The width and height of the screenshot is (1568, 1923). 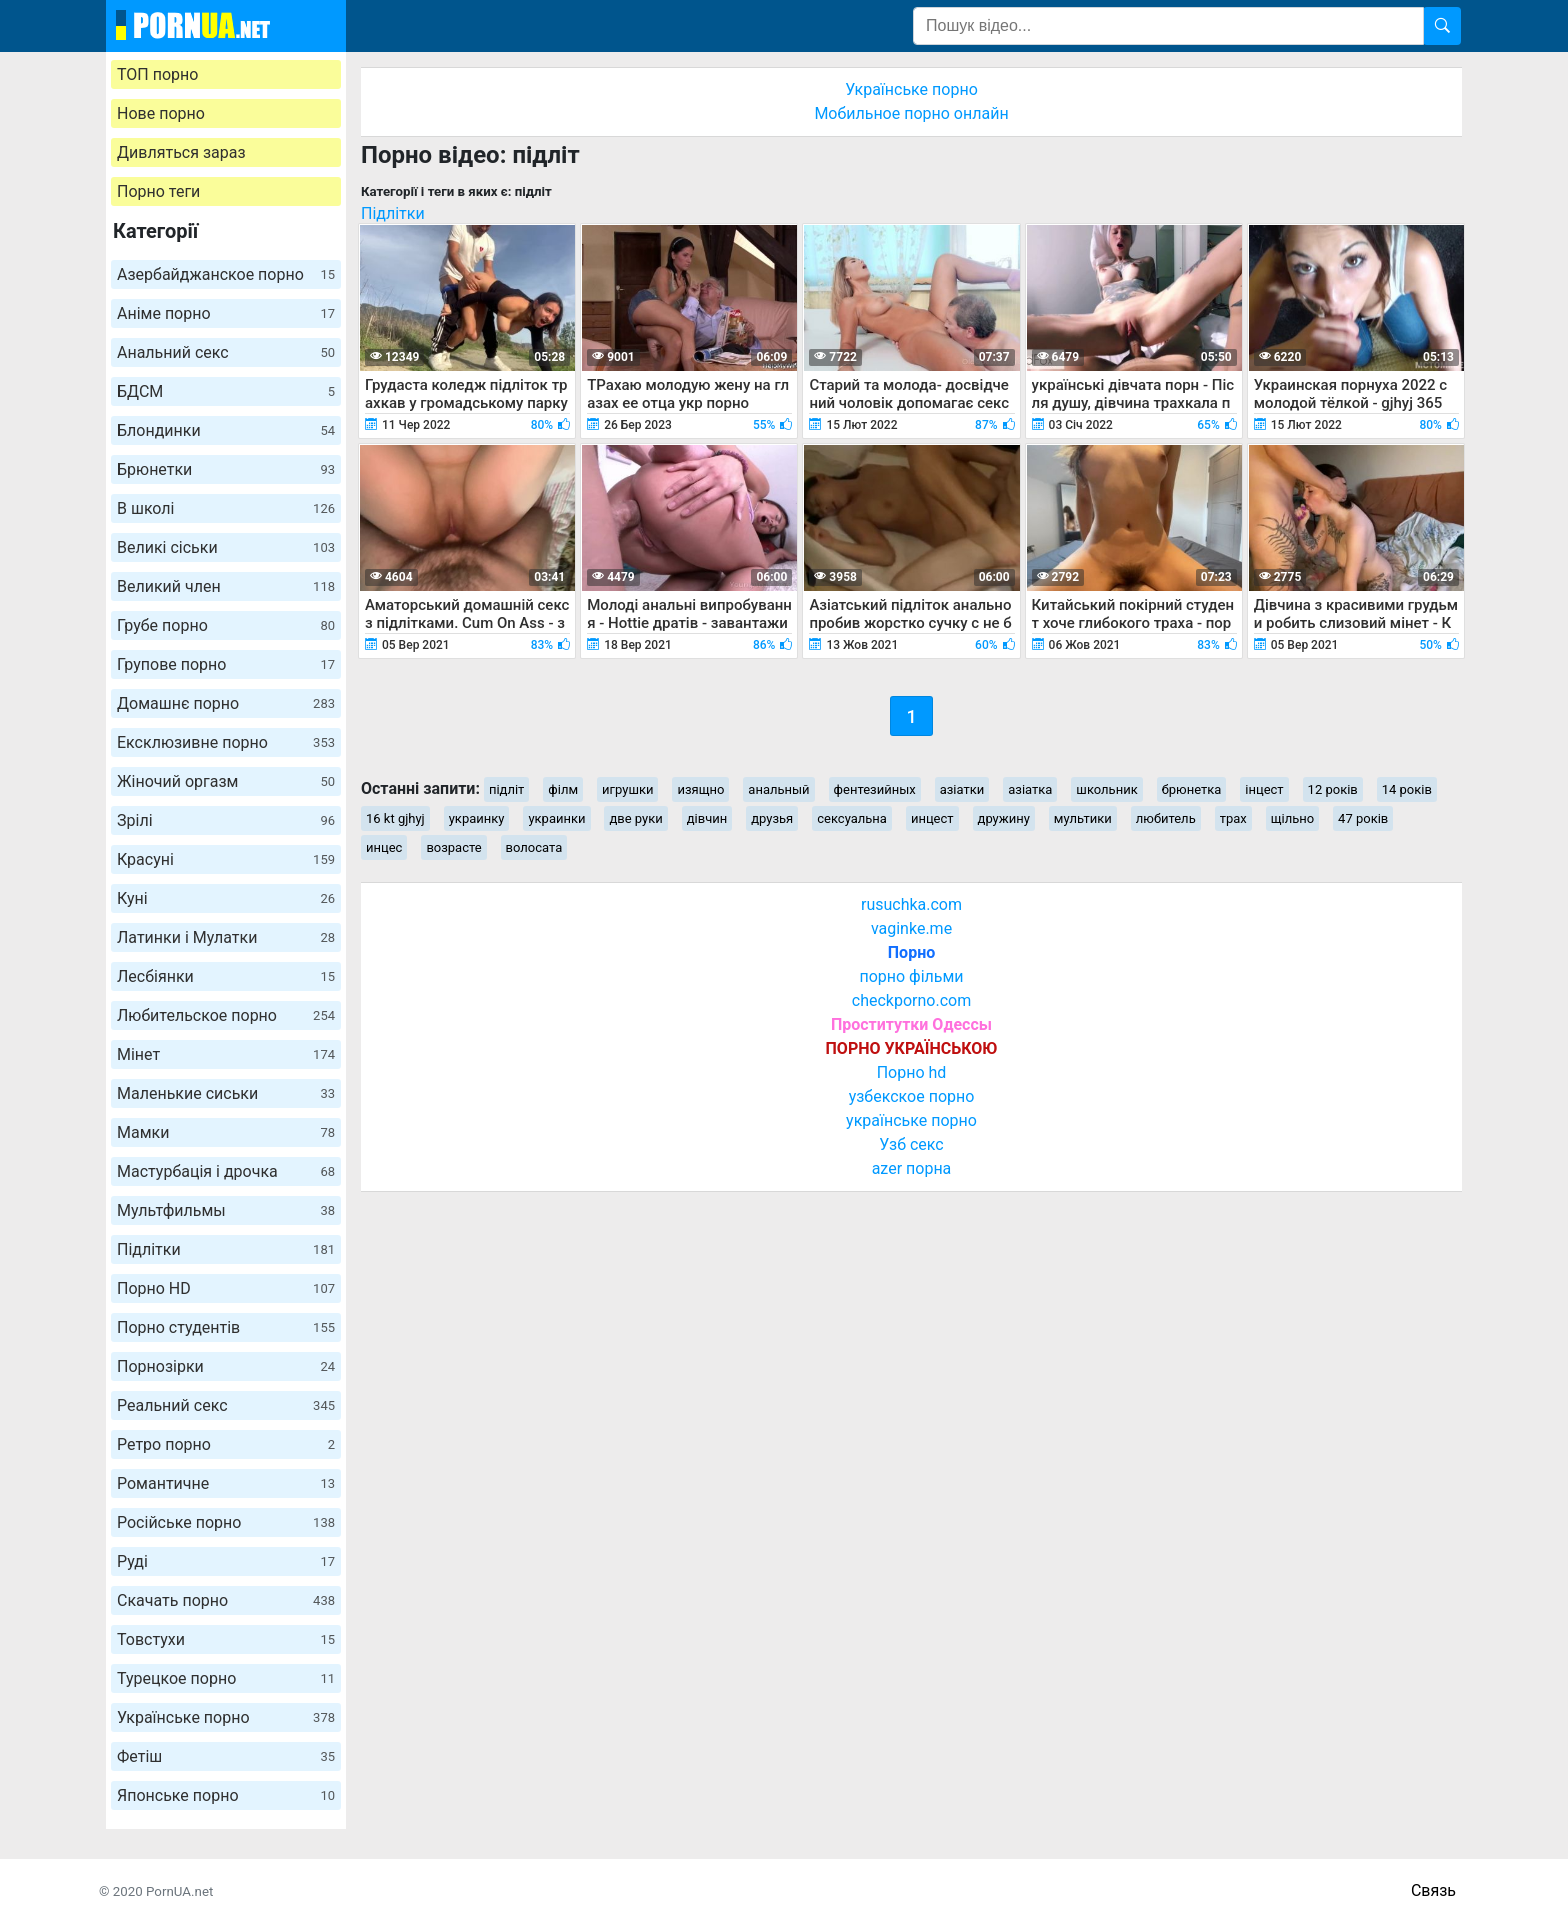 What do you see at coordinates (1004, 818) in the screenshot?
I see `дружину` at bounding box center [1004, 818].